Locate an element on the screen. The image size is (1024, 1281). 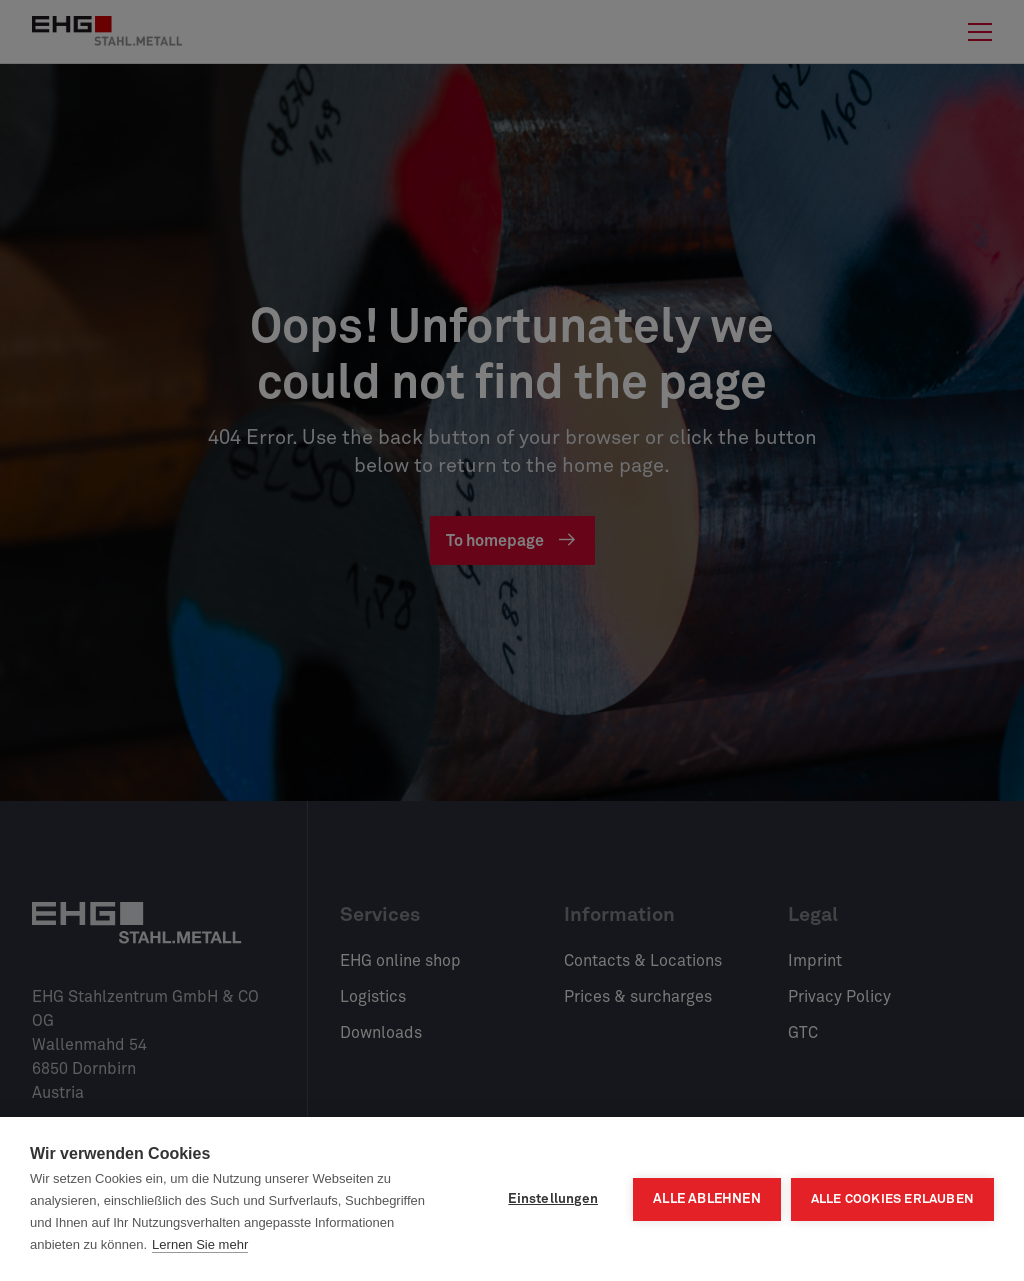
Alle ablehnen is located at coordinates (707, 1199).